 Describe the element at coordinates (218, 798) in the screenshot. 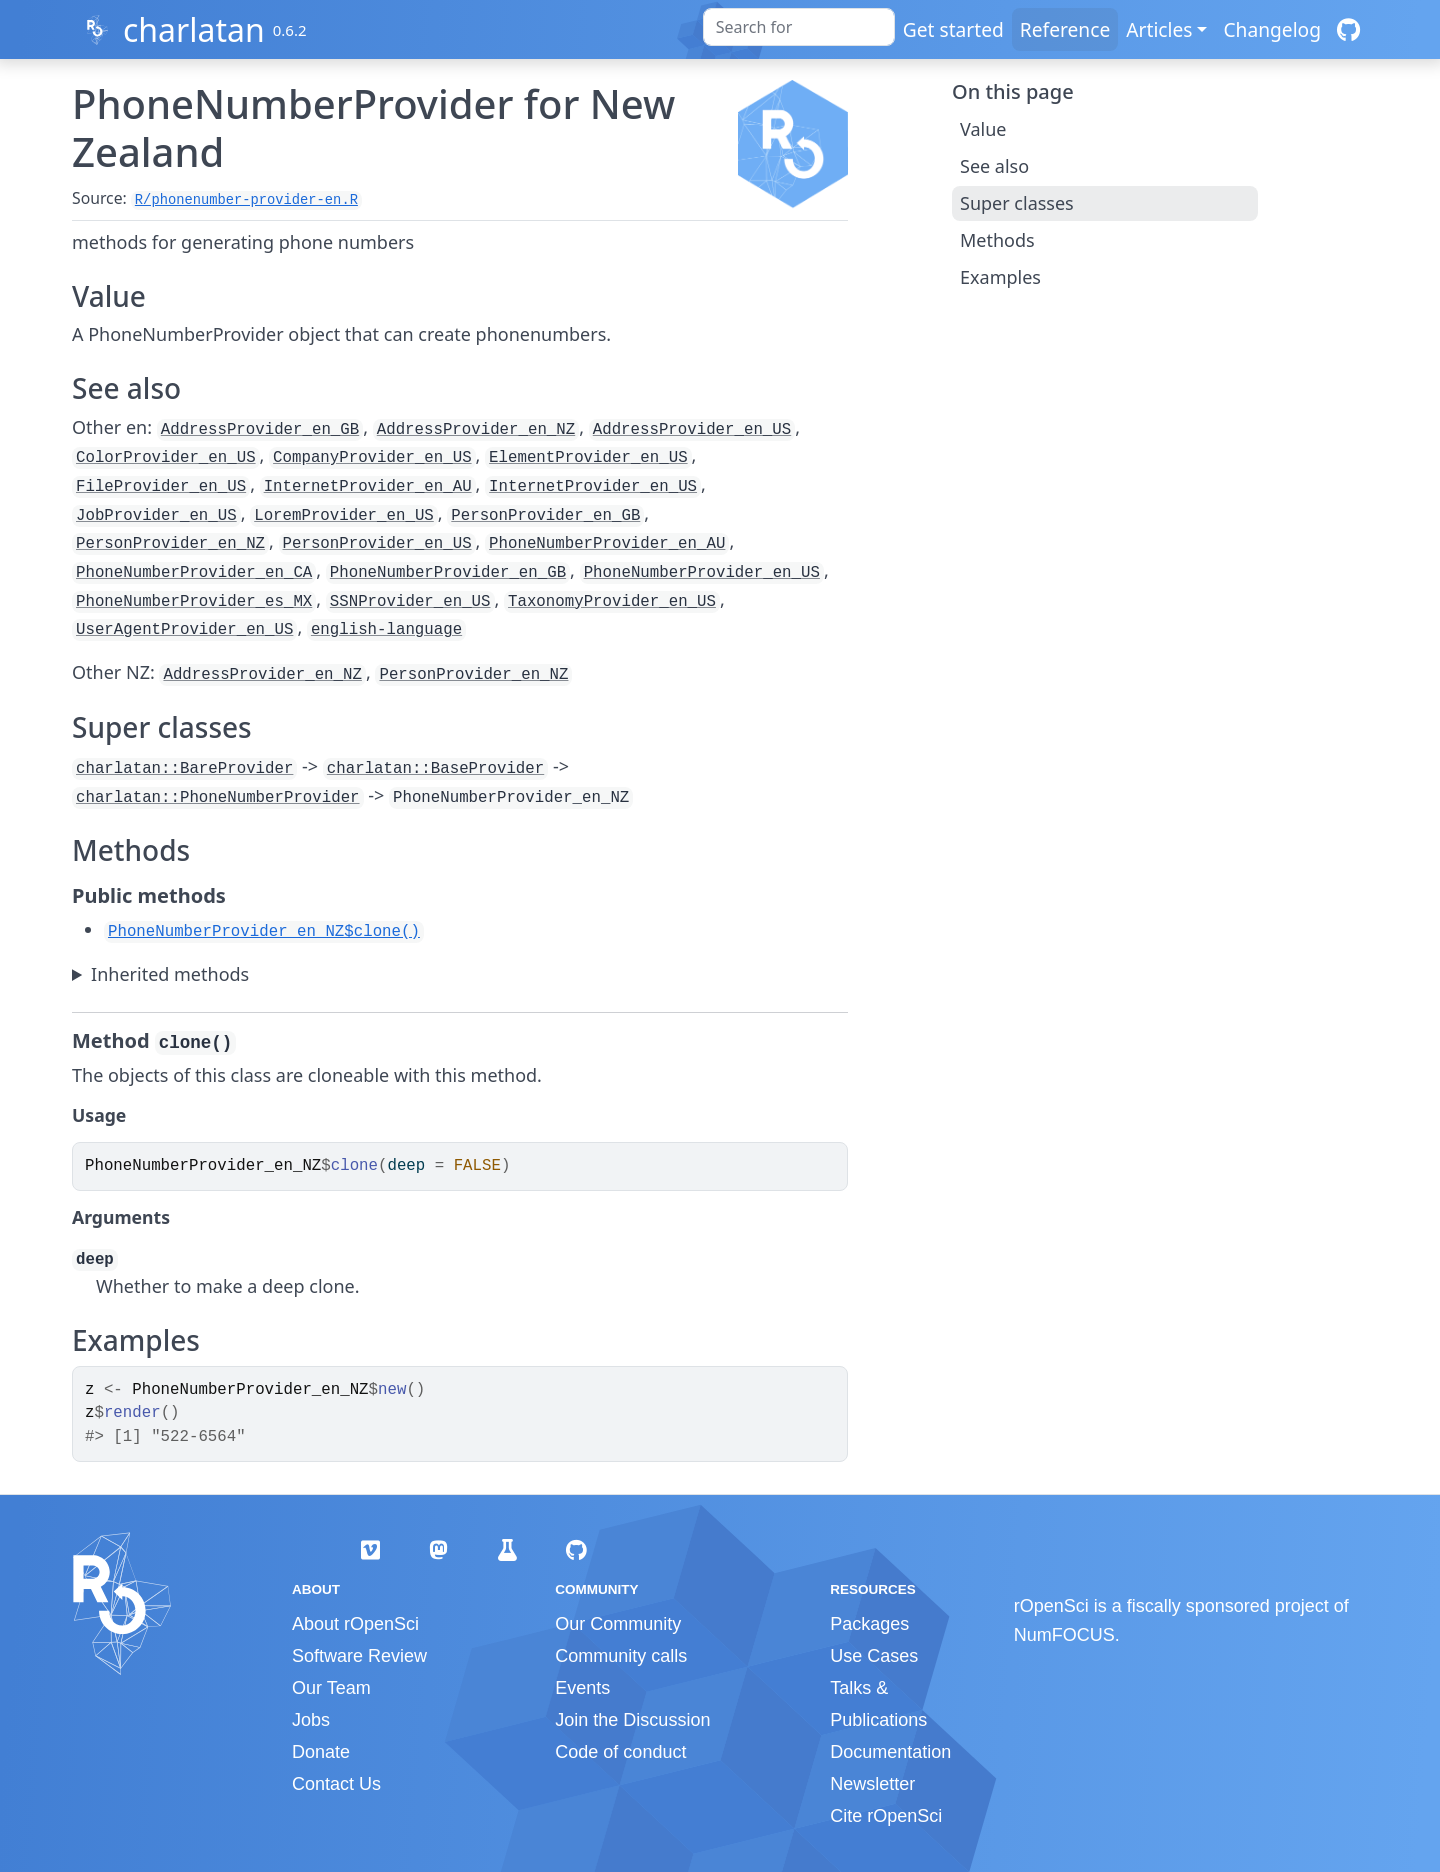

I see `charlatan::PhoneNumberProvider` at that location.